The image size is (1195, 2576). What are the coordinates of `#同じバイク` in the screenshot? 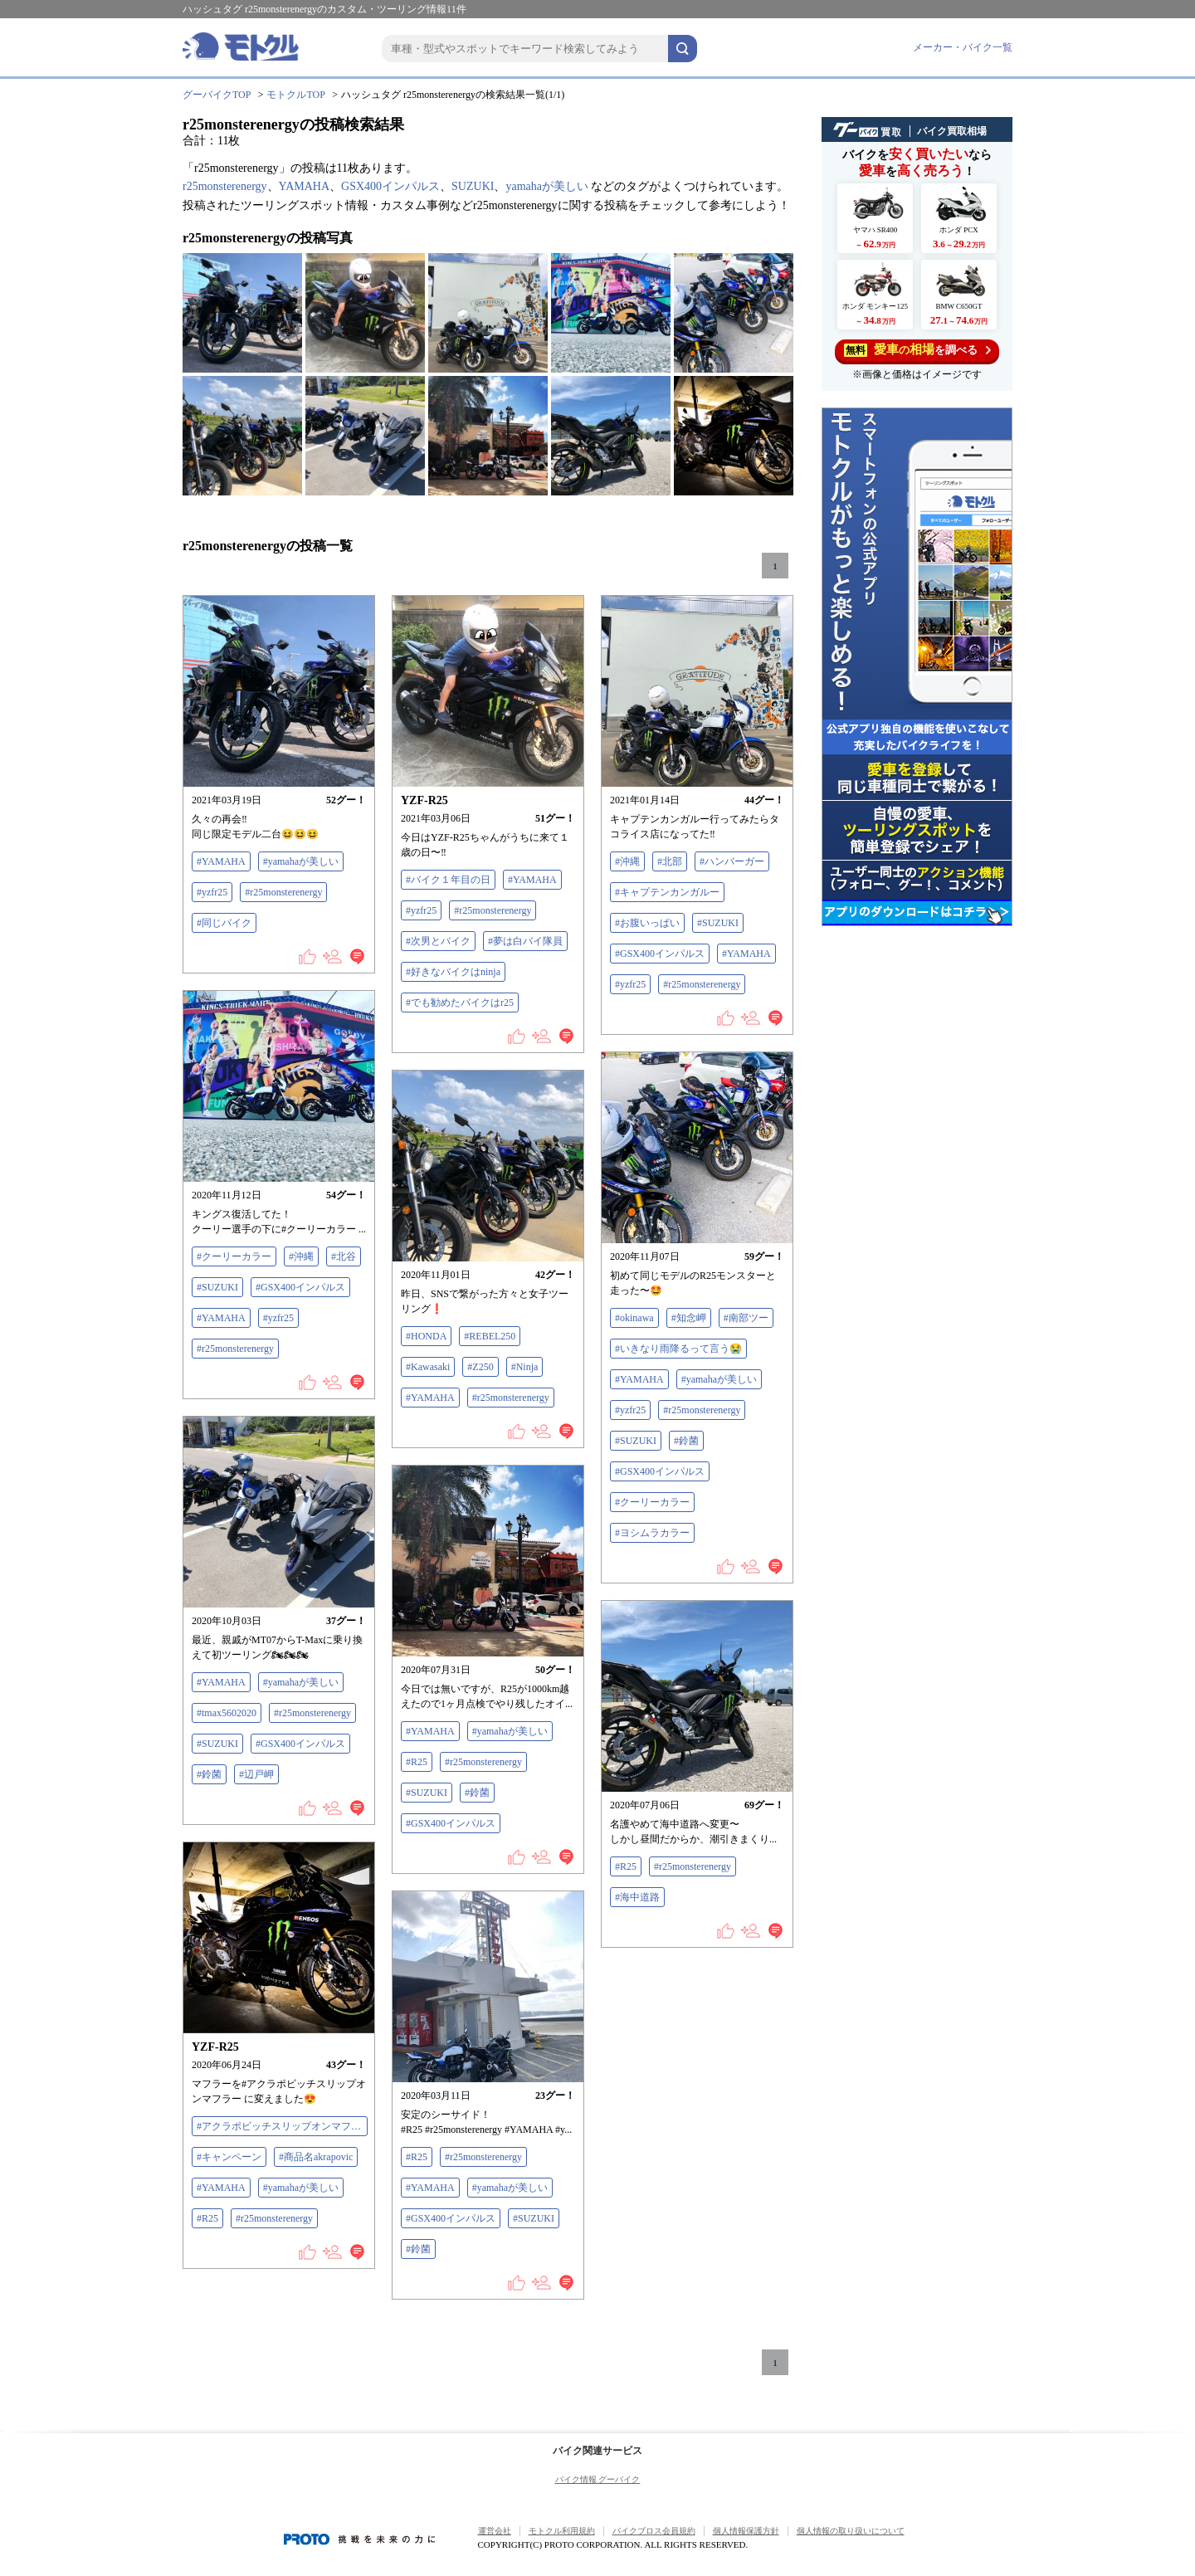 It's located at (224, 923).